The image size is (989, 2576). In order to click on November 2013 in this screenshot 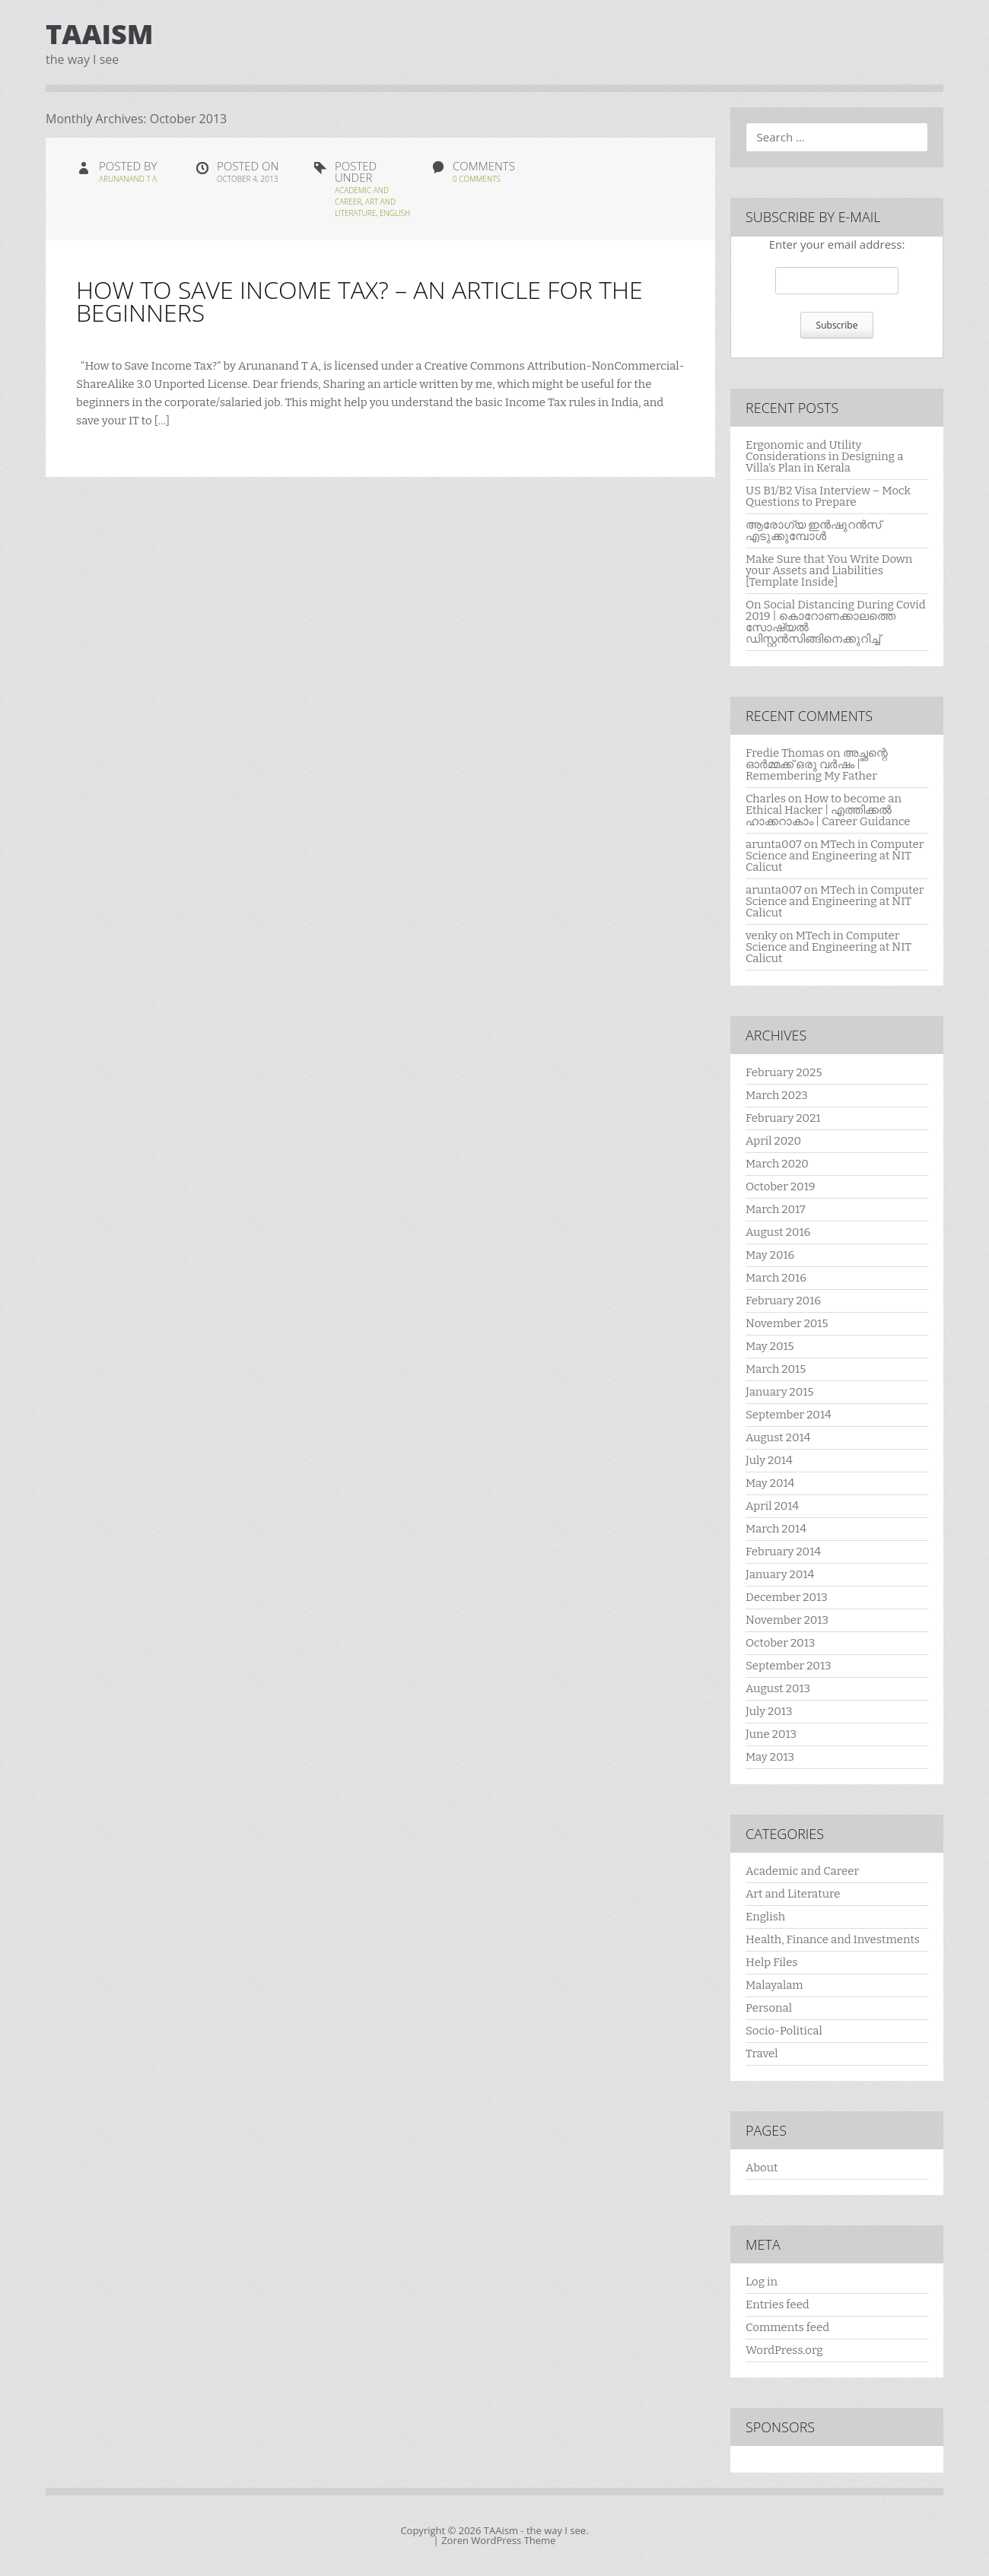, I will do `click(787, 1620)`.